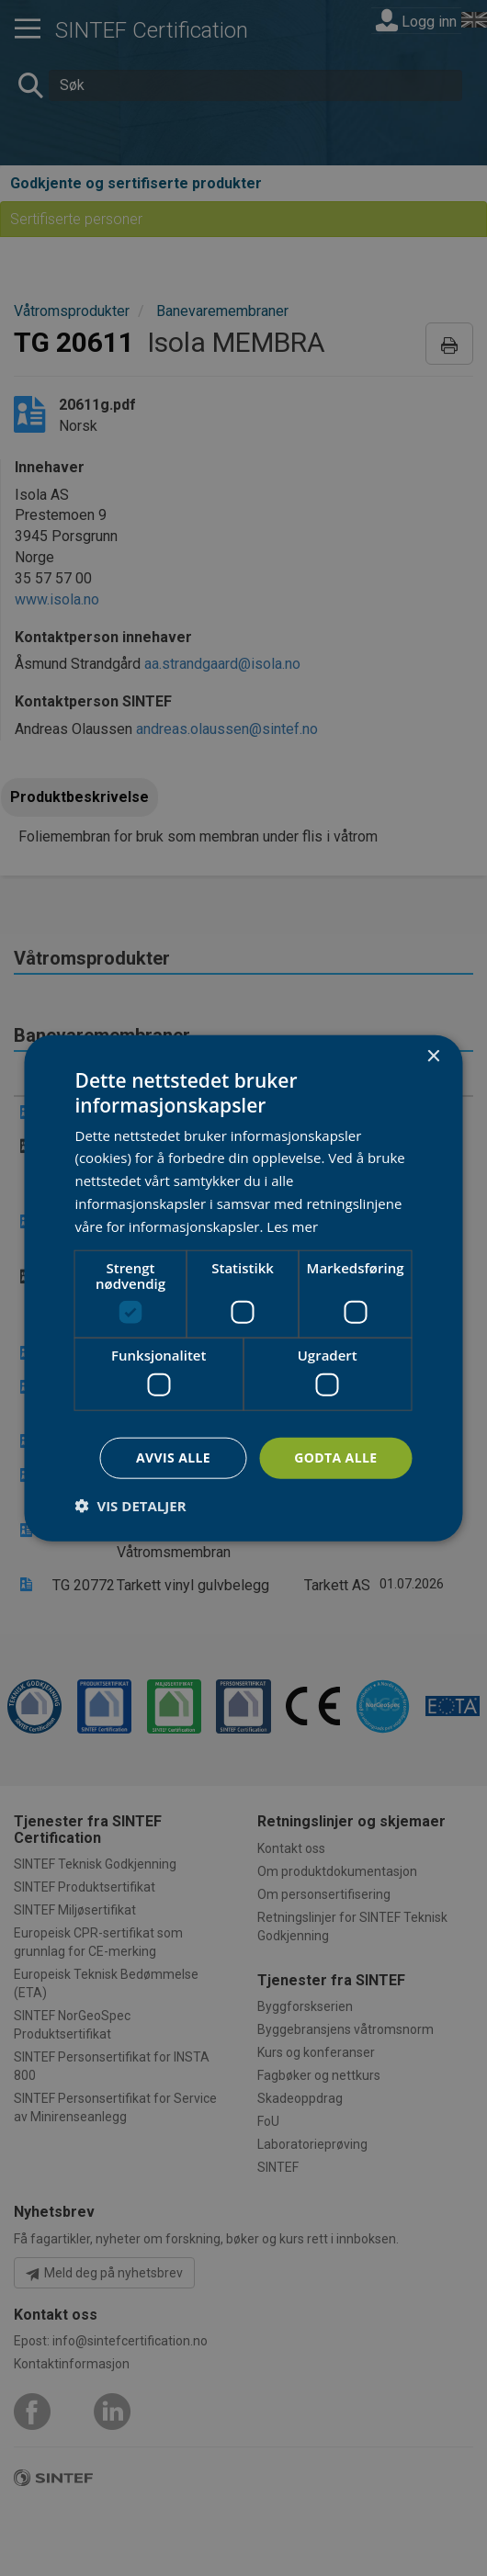 Image resolution: width=487 pixels, height=2576 pixels. Describe the element at coordinates (335, 1457) in the screenshot. I see `Godta alle [button]` at that location.